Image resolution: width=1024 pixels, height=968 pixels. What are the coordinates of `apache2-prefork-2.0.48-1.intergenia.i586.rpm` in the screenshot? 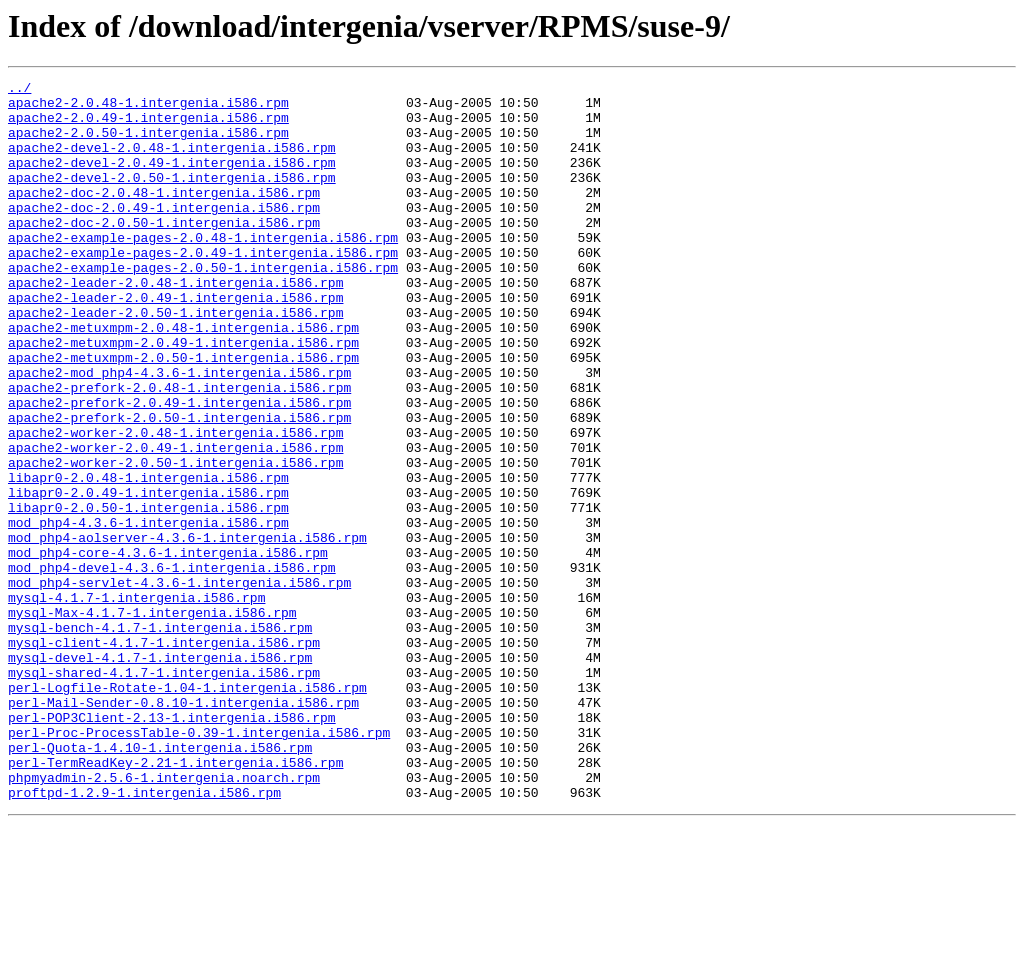 It's located at (179, 450).